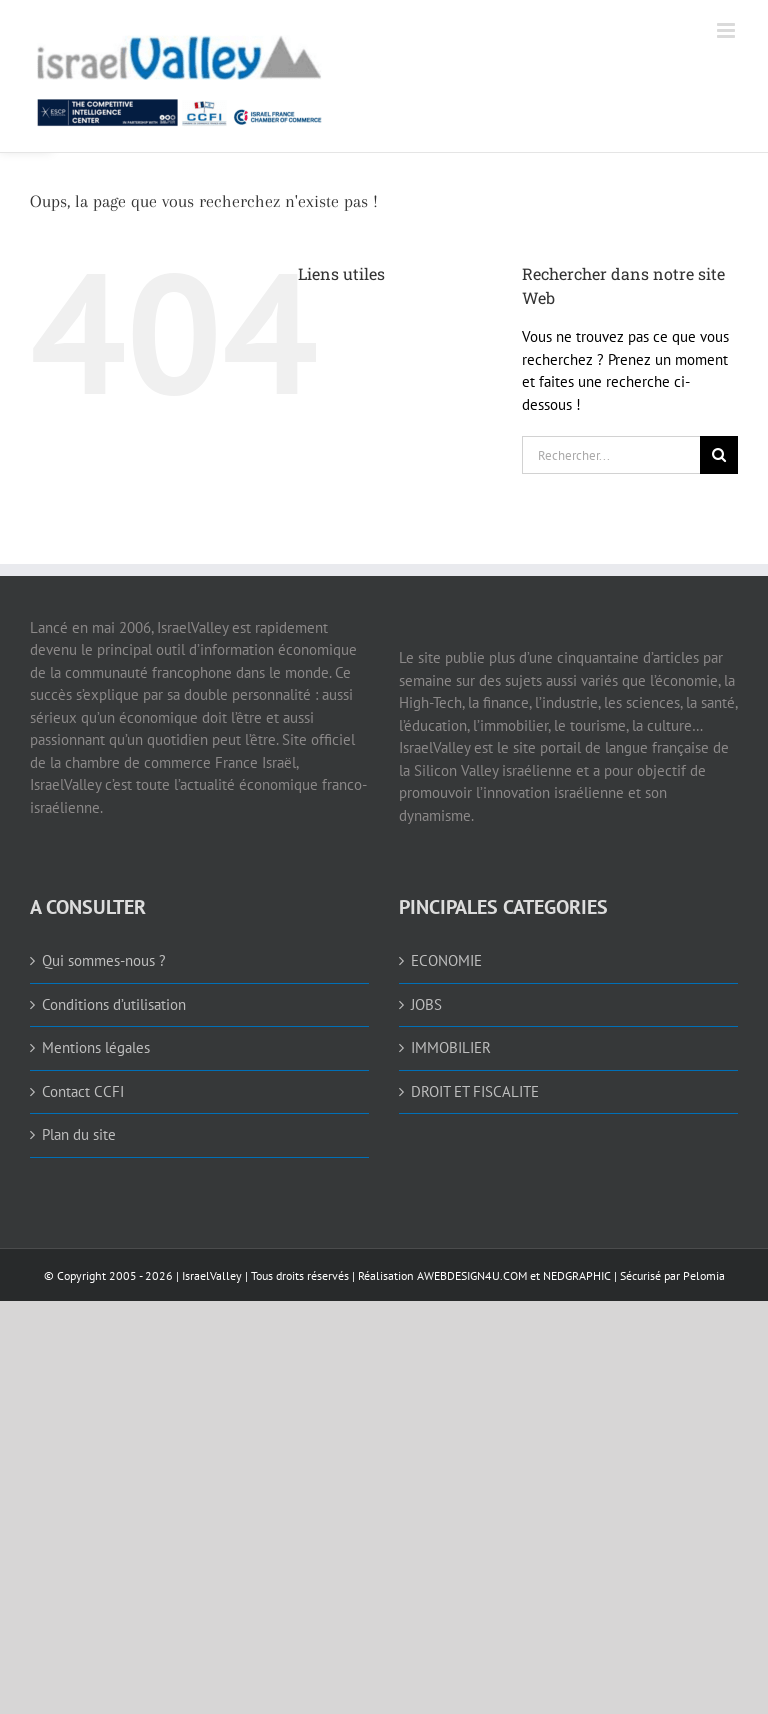 The height and width of the screenshot is (1714, 768). I want to click on DROIT ET FISCALITE [link], so click(475, 1091).